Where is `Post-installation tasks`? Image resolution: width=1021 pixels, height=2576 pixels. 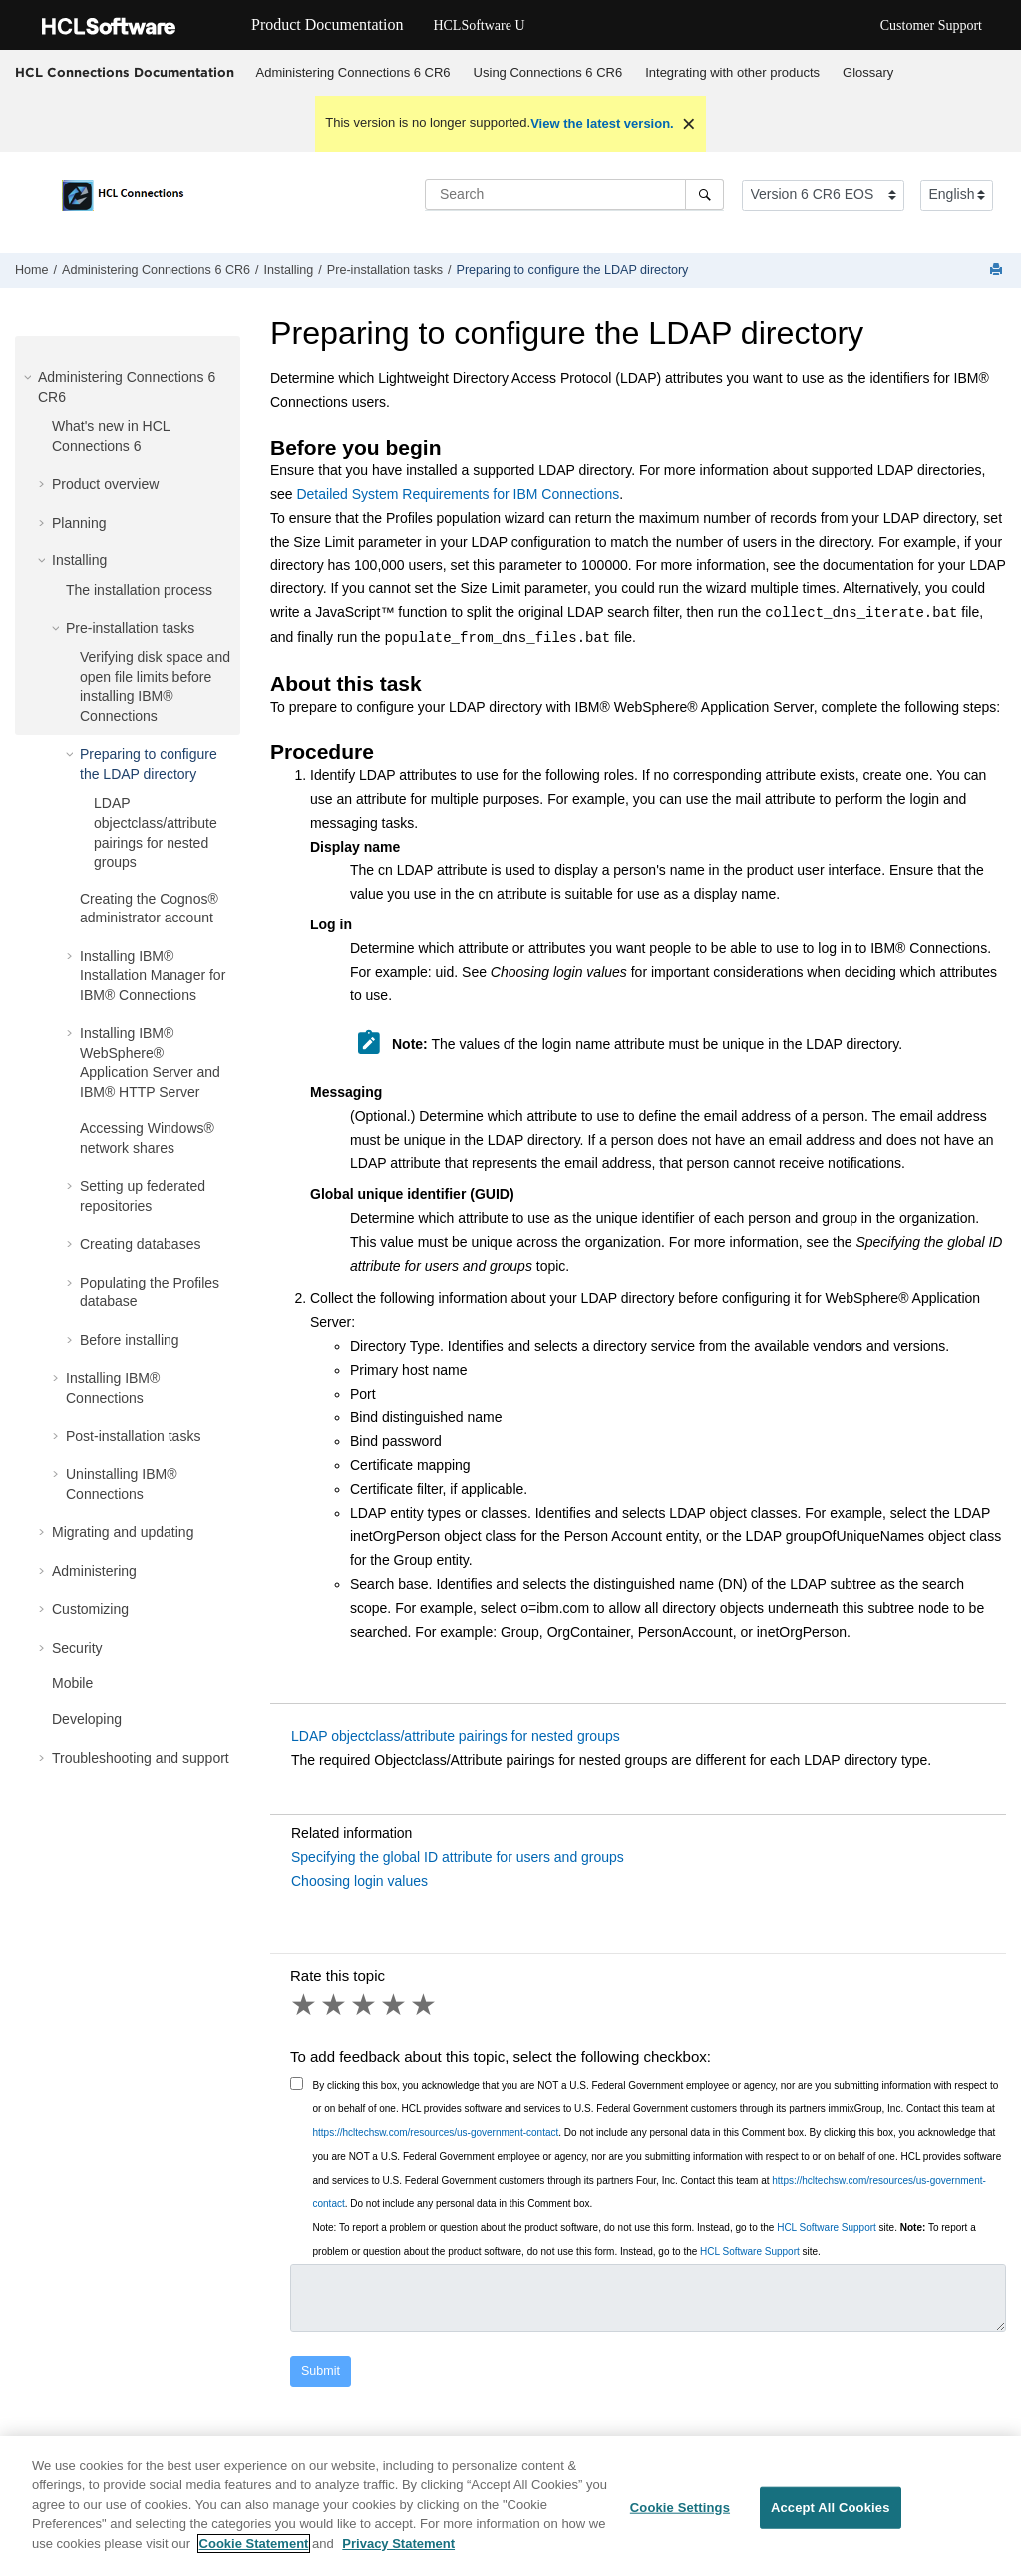
Post-installation tasks is located at coordinates (133, 1436).